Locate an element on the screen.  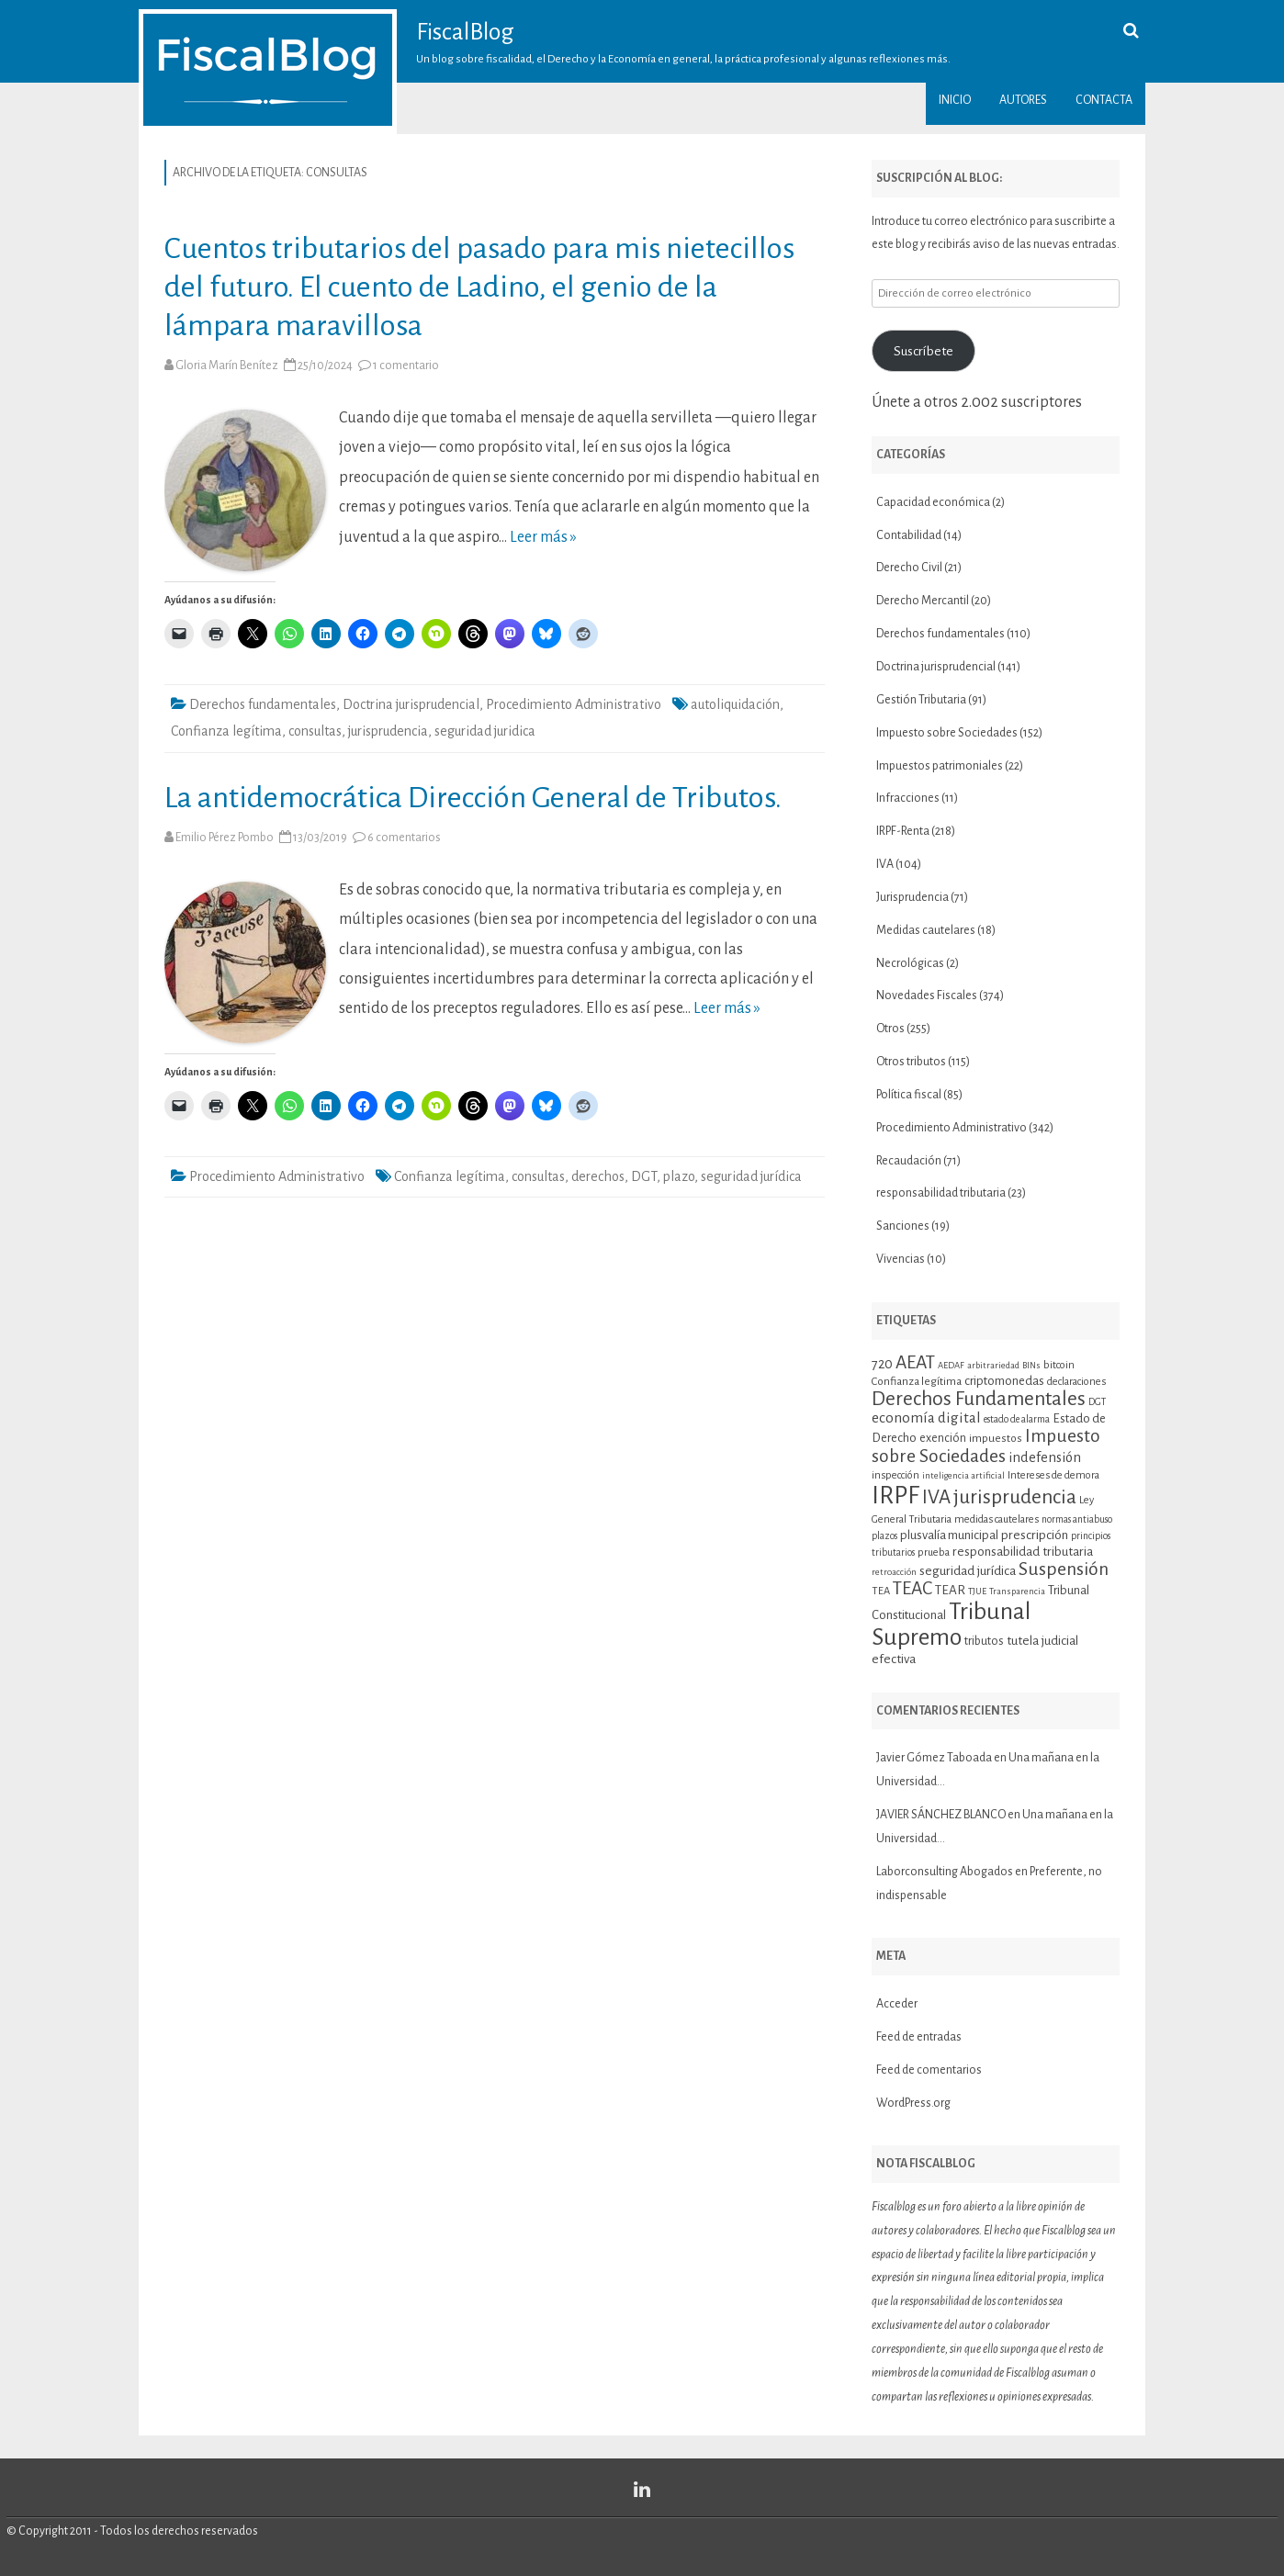
inteligencia artificial [inteligencia artificial (9 elementos)] is located at coordinates (963, 1475).